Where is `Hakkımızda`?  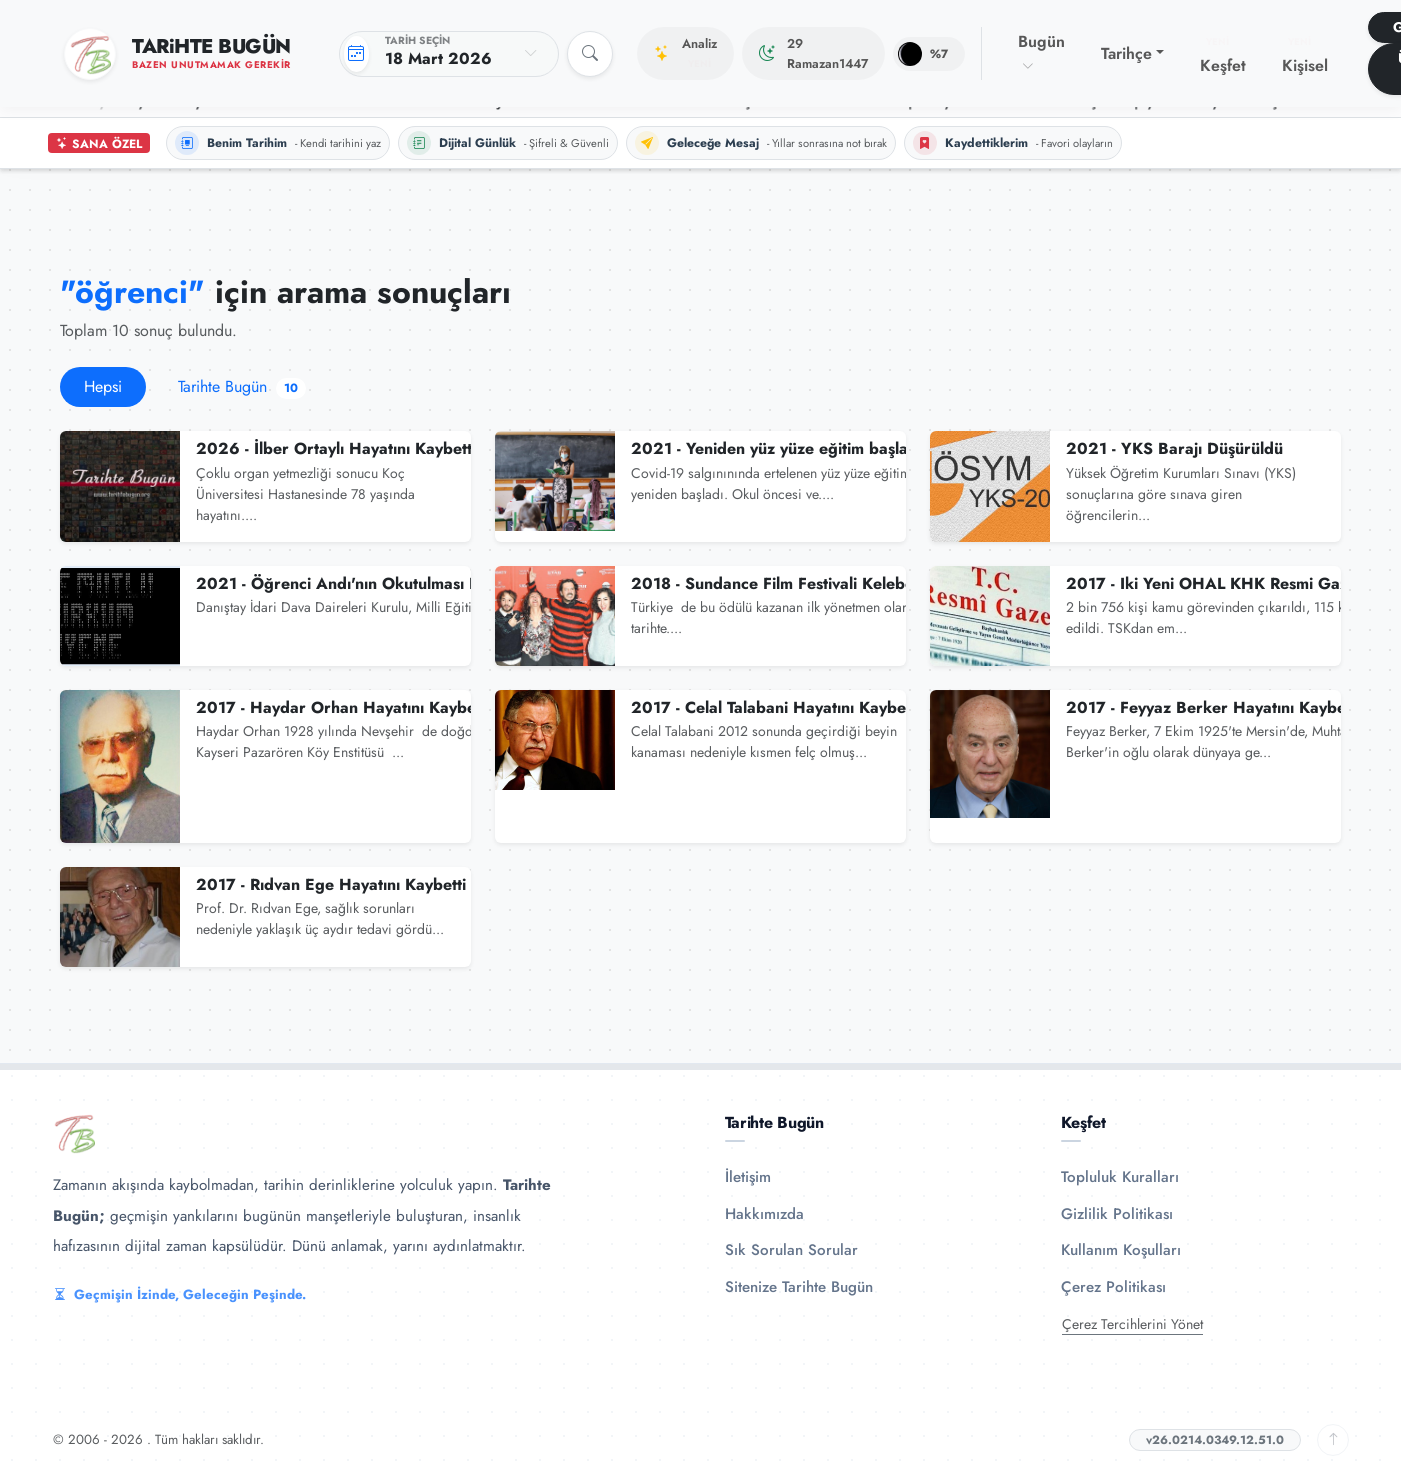
Hakkımızda is located at coordinates (764, 1214).